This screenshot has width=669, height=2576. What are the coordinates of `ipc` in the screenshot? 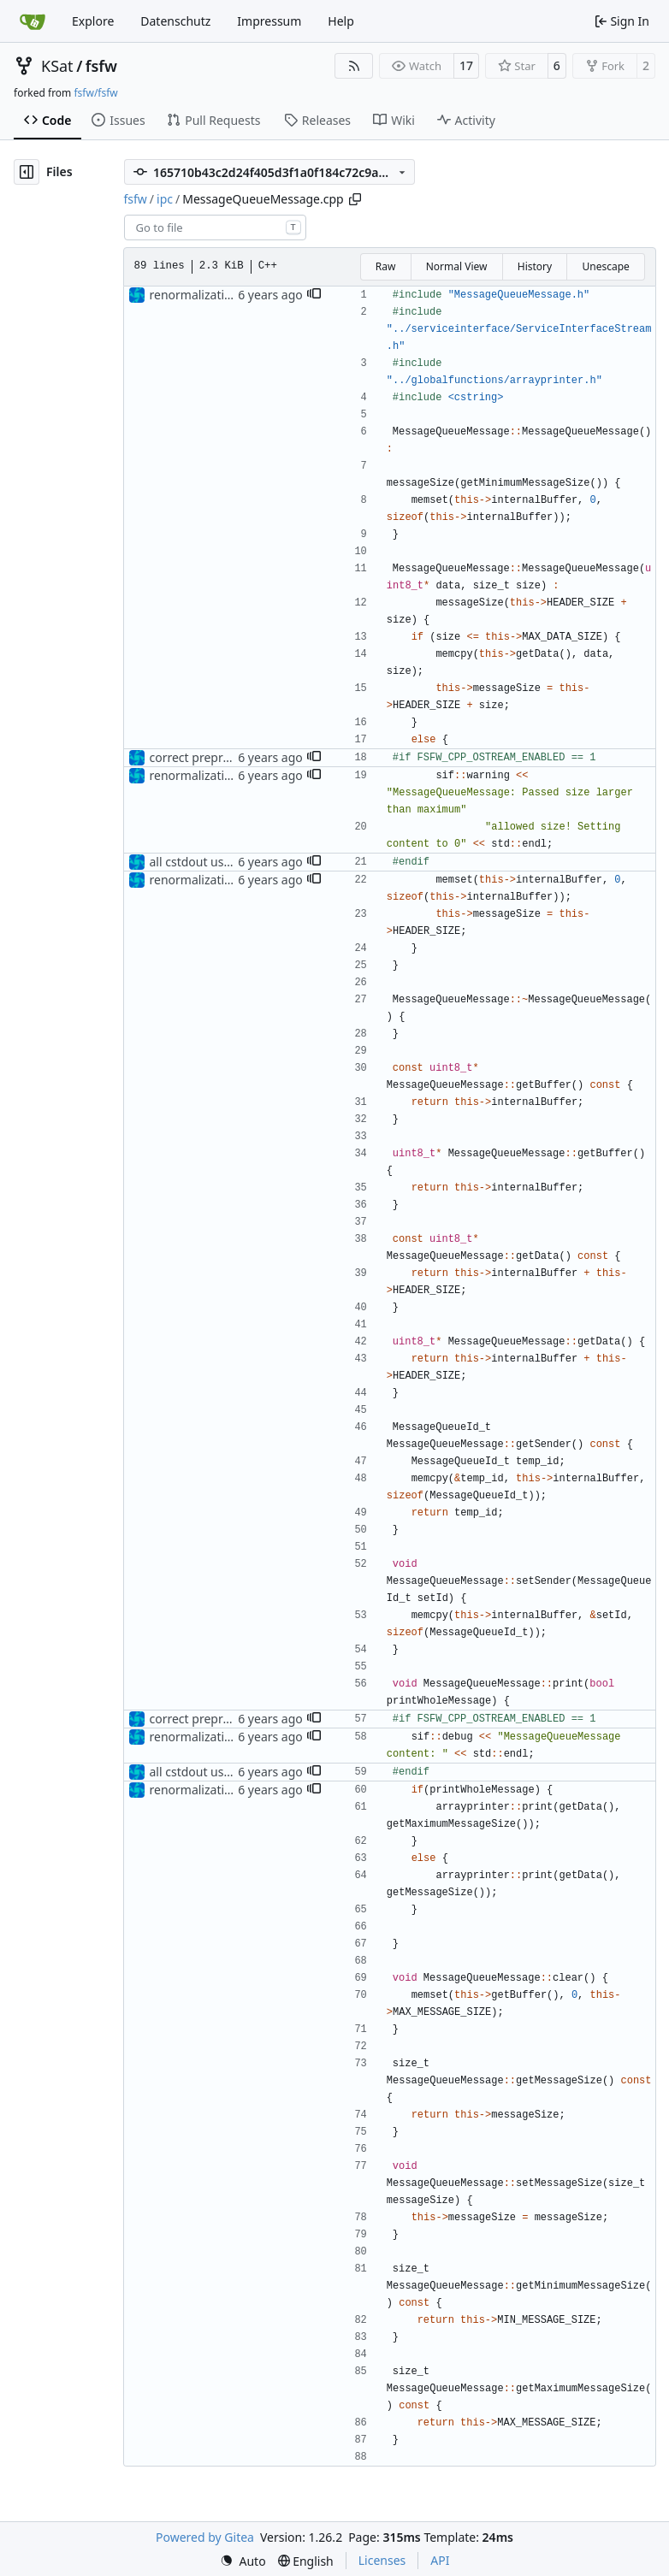 It's located at (165, 199).